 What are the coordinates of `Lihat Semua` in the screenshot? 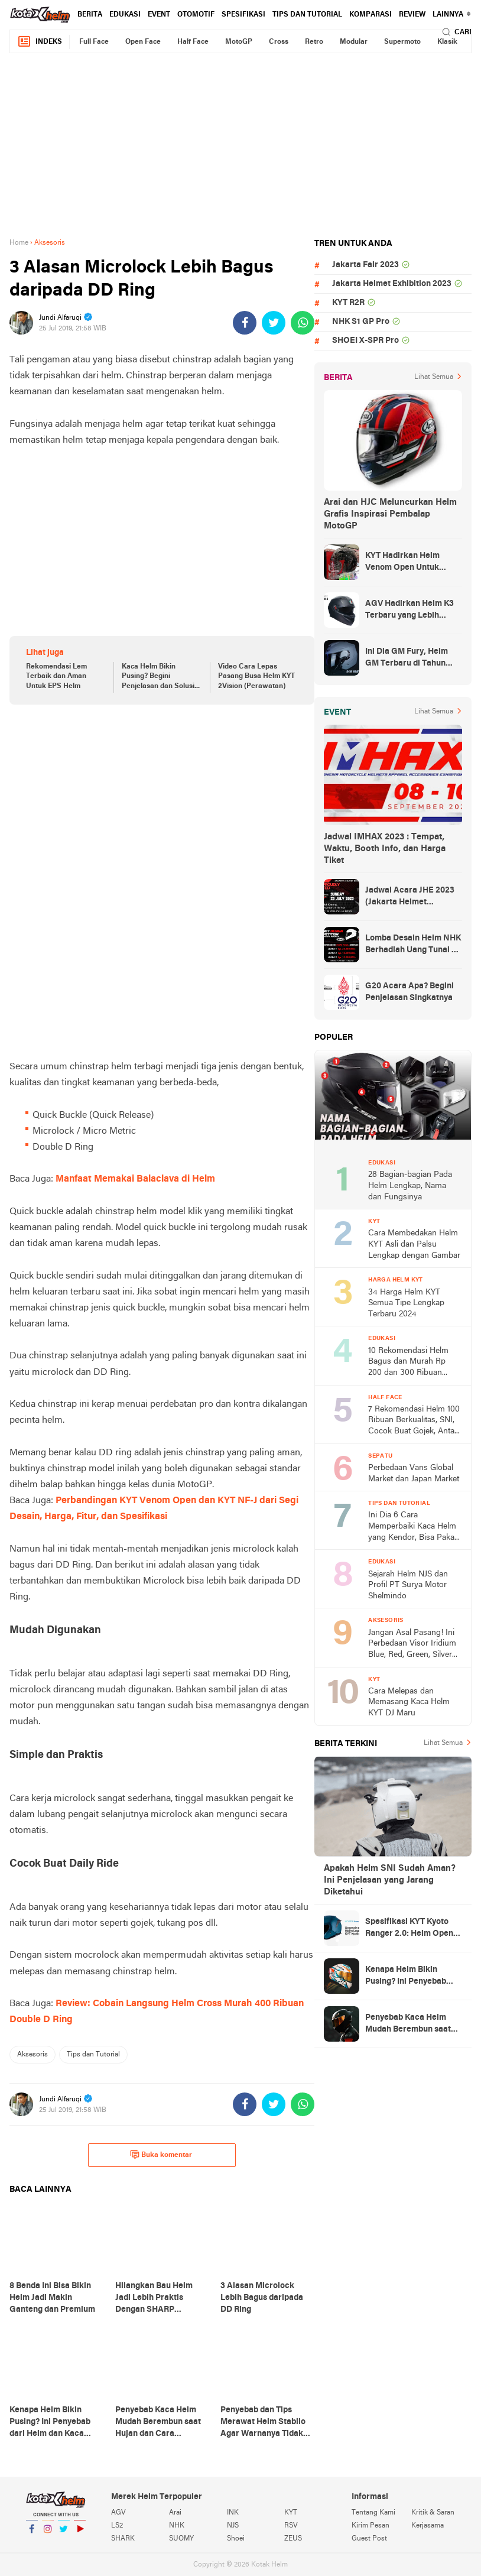 It's located at (433, 377).